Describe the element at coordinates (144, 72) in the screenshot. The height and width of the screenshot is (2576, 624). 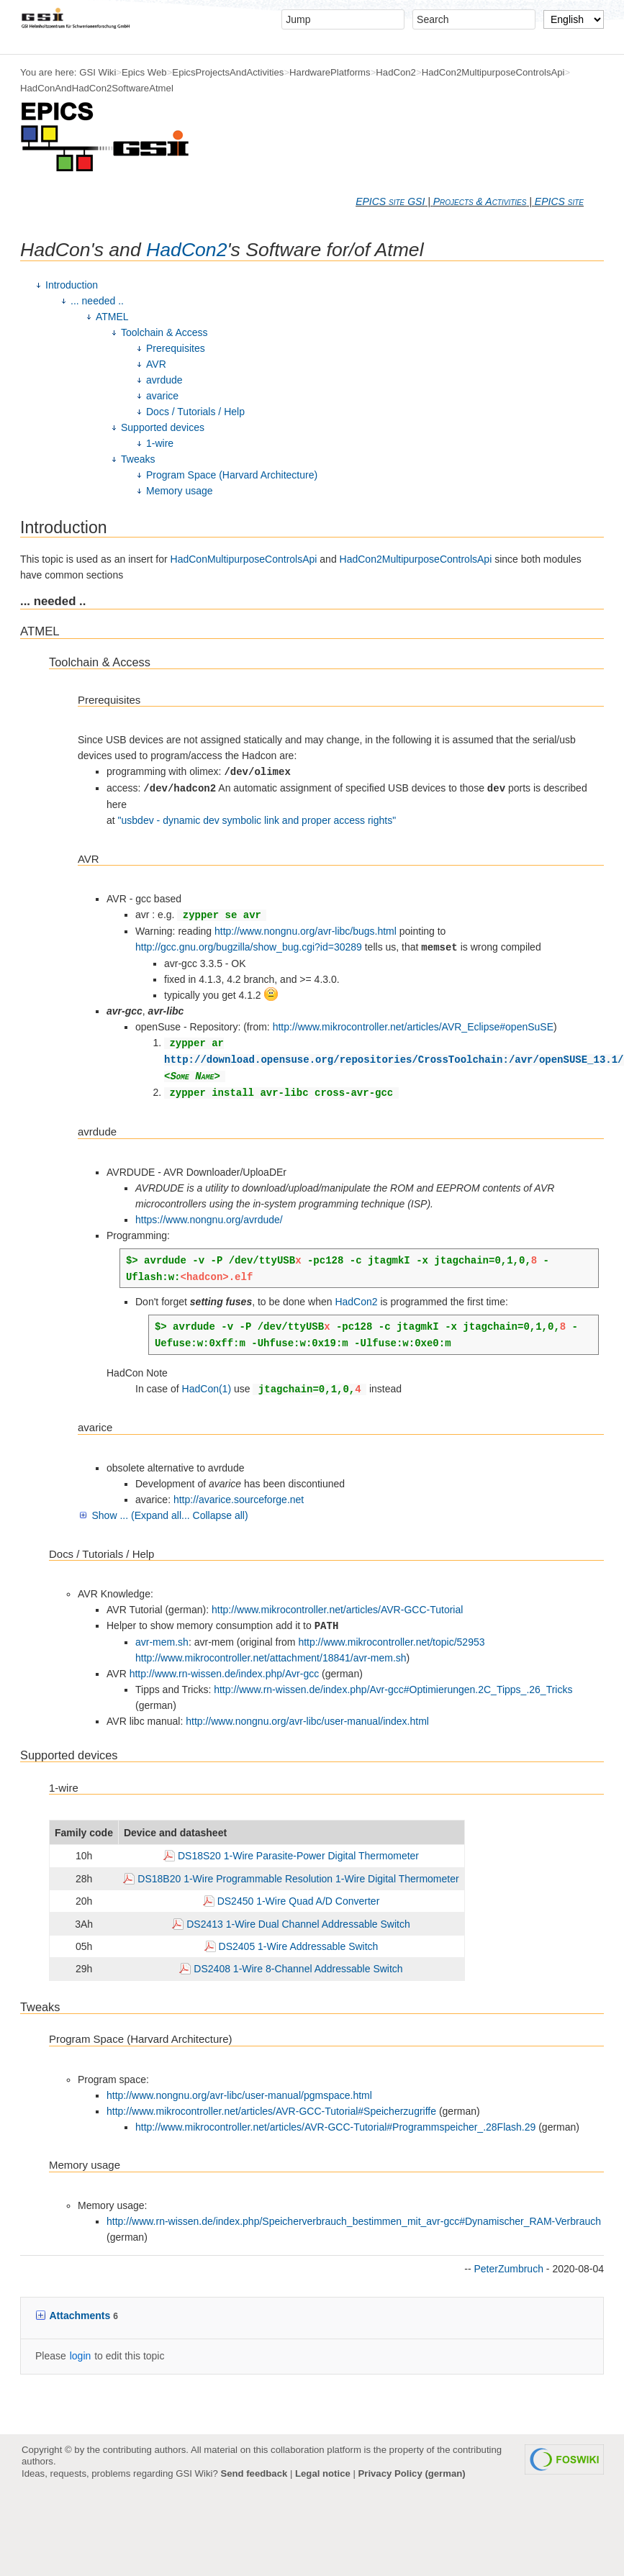
I see `Epics Web` at that location.